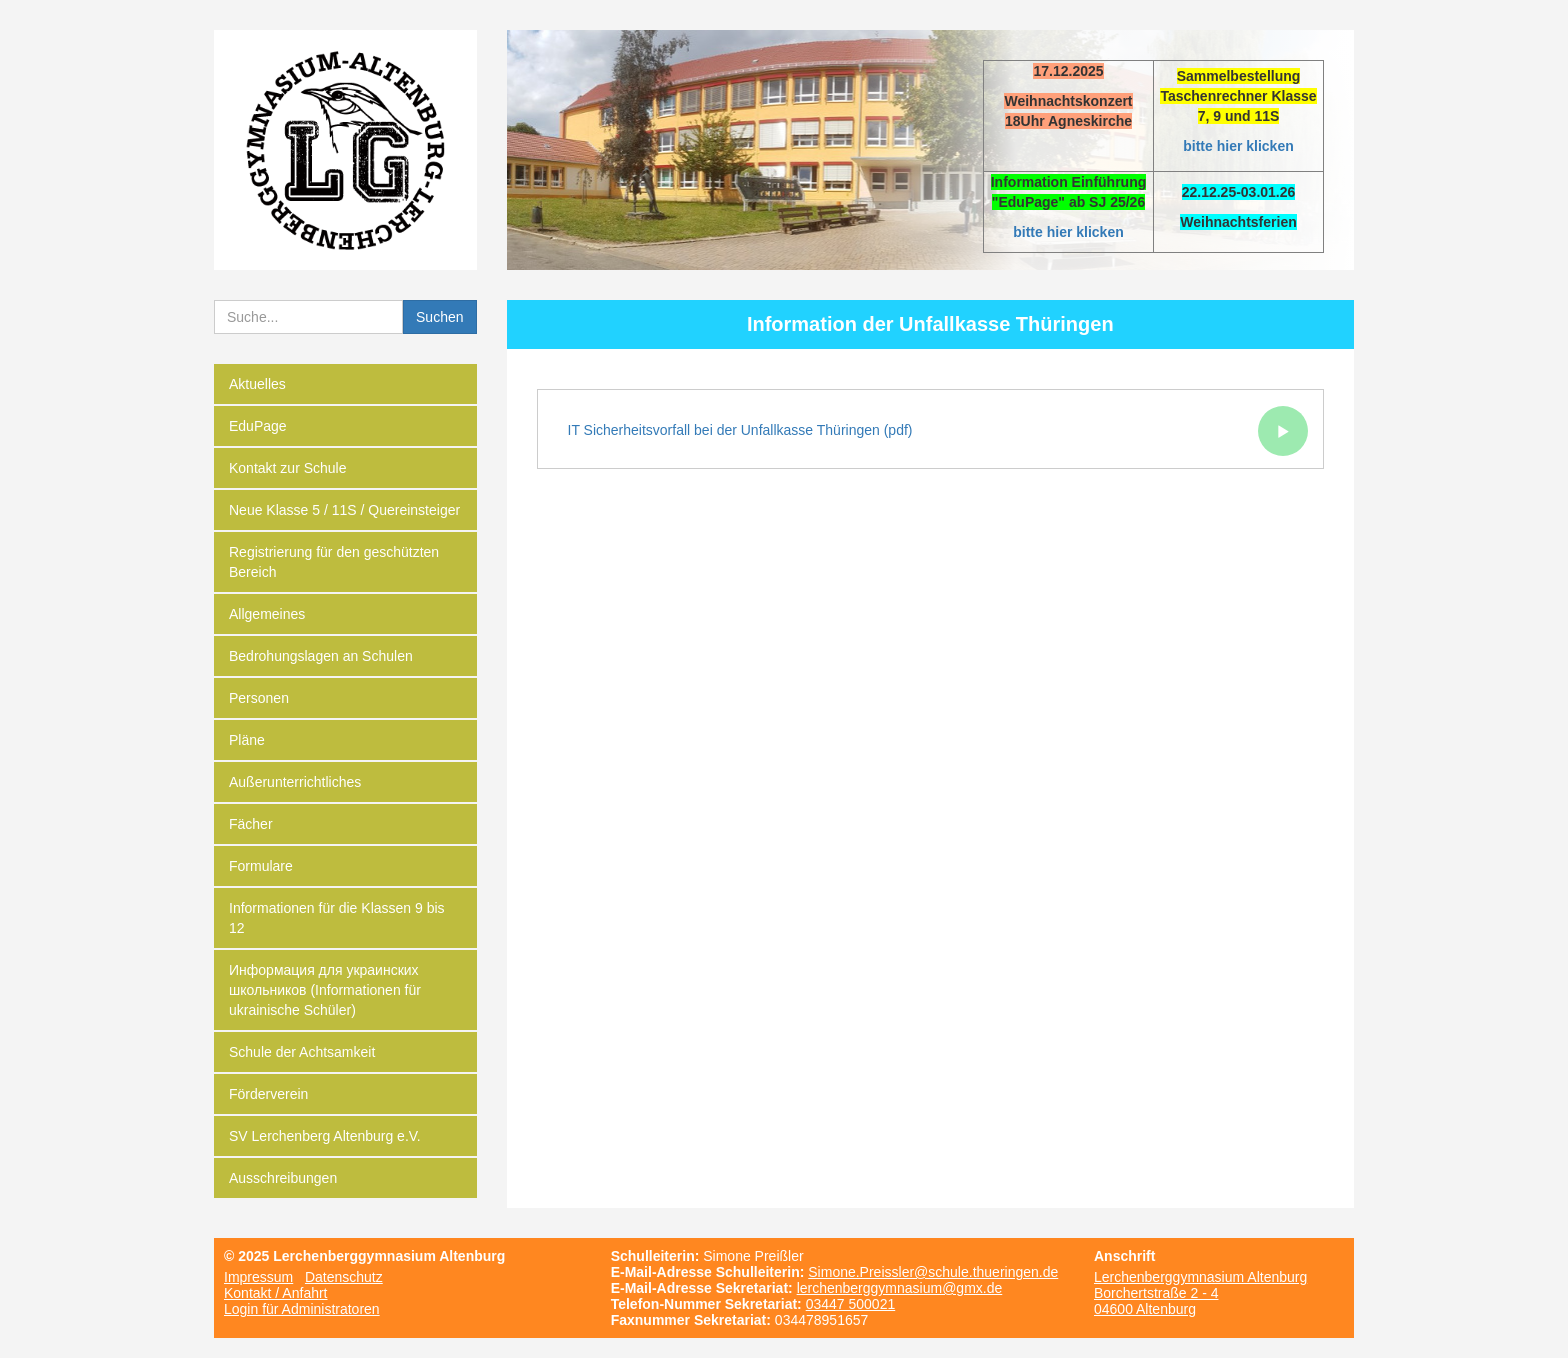 This screenshot has height=1358, width=1568. Describe the element at coordinates (325, 1136) in the screenshot. I see `SV Lerchenberg Altenburg e.V.` at that location.